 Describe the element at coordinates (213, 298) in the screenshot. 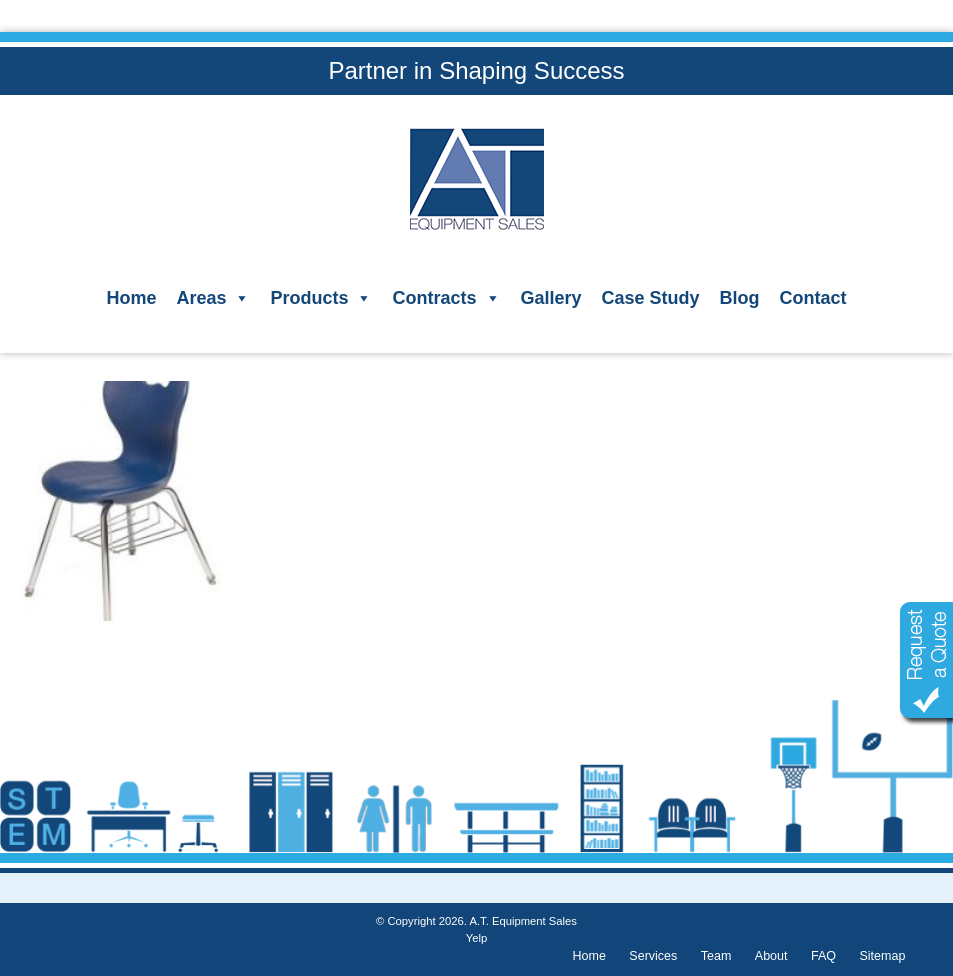

I see `Areas [button]` at that location.